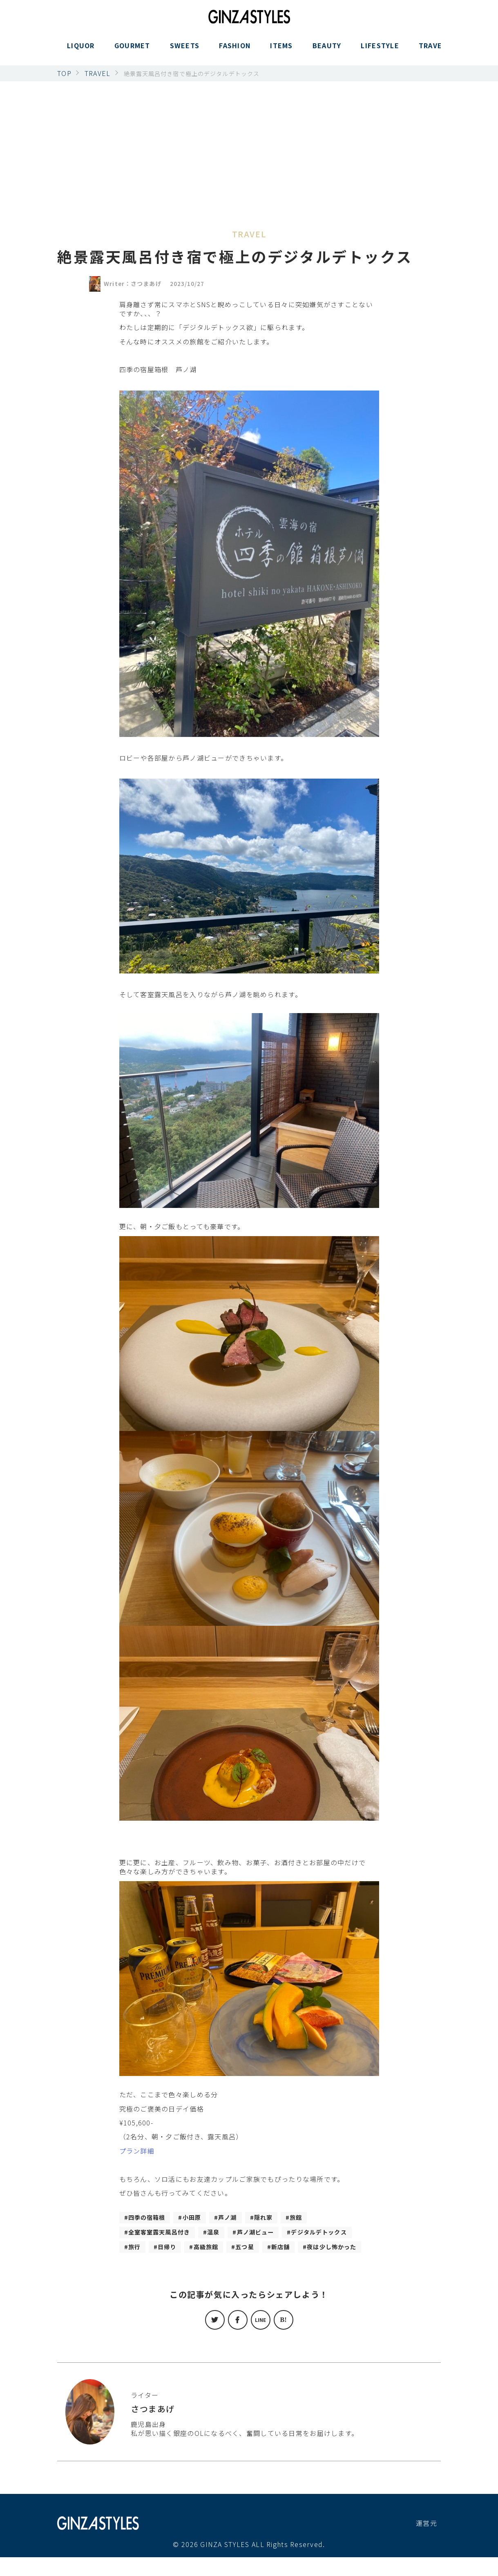 The width and height of the screenshot is (498, 2576). What do you see at coordinates (234, 50) in the screenshot?
I see `FASHION` at bounding box center [234, 50].